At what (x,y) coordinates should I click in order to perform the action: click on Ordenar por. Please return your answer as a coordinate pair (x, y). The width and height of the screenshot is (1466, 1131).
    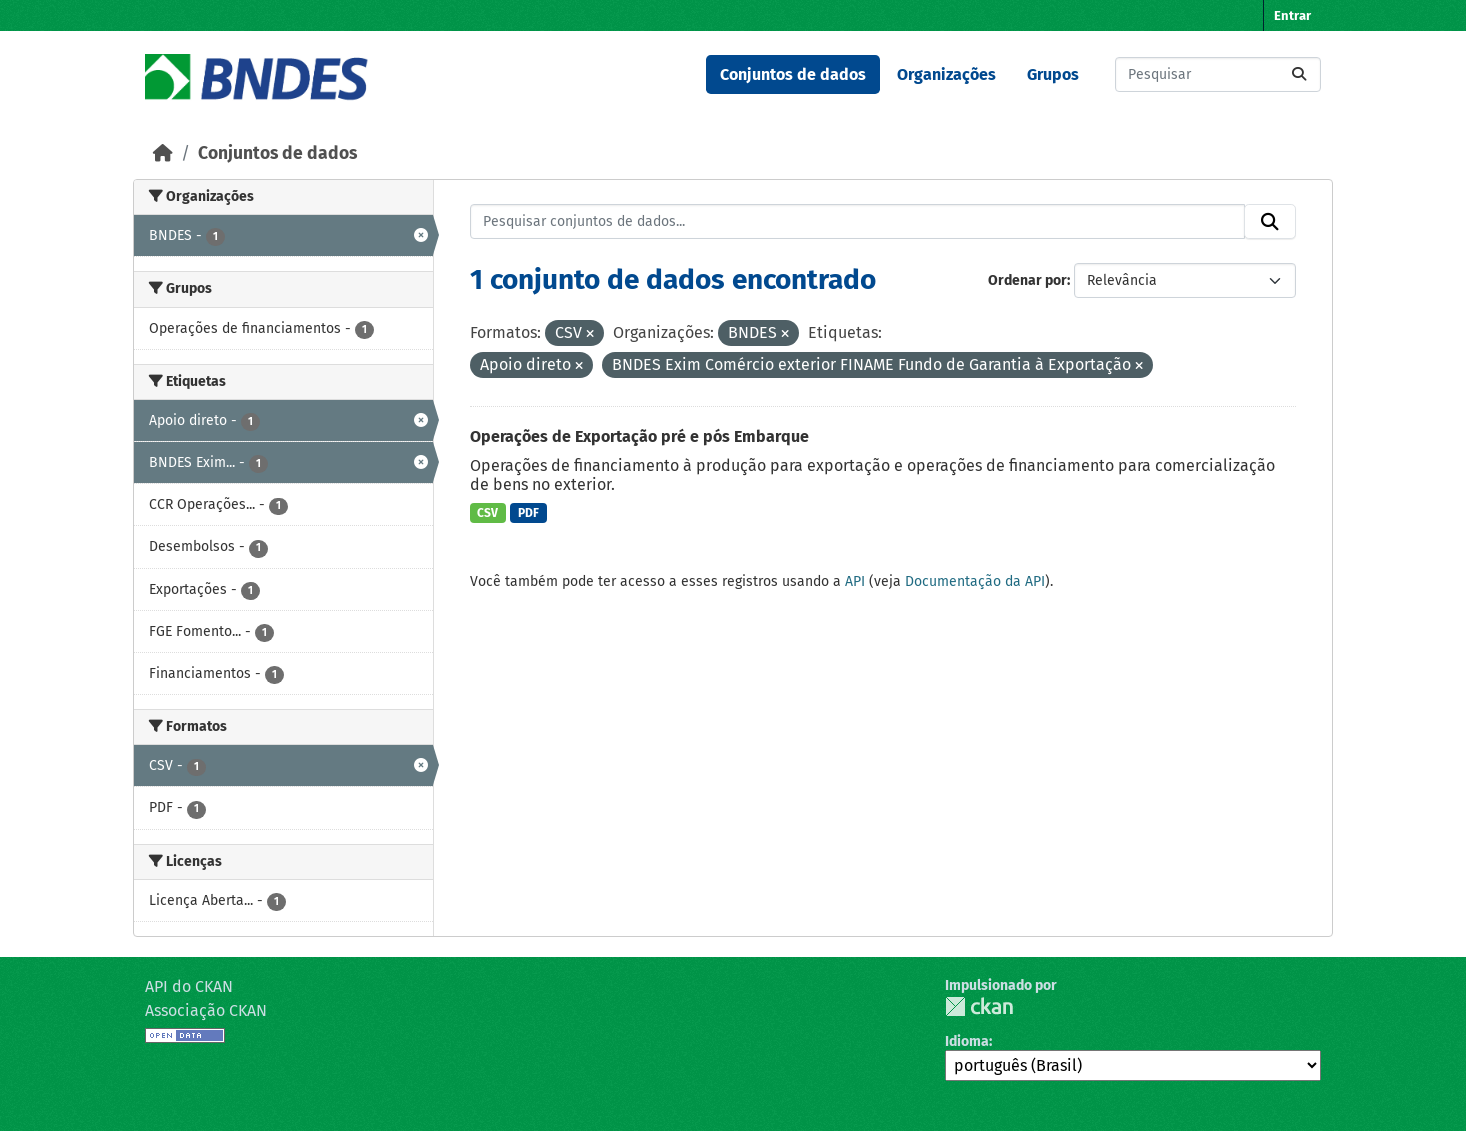
    Looking at the image, I should click on (1027, 280).